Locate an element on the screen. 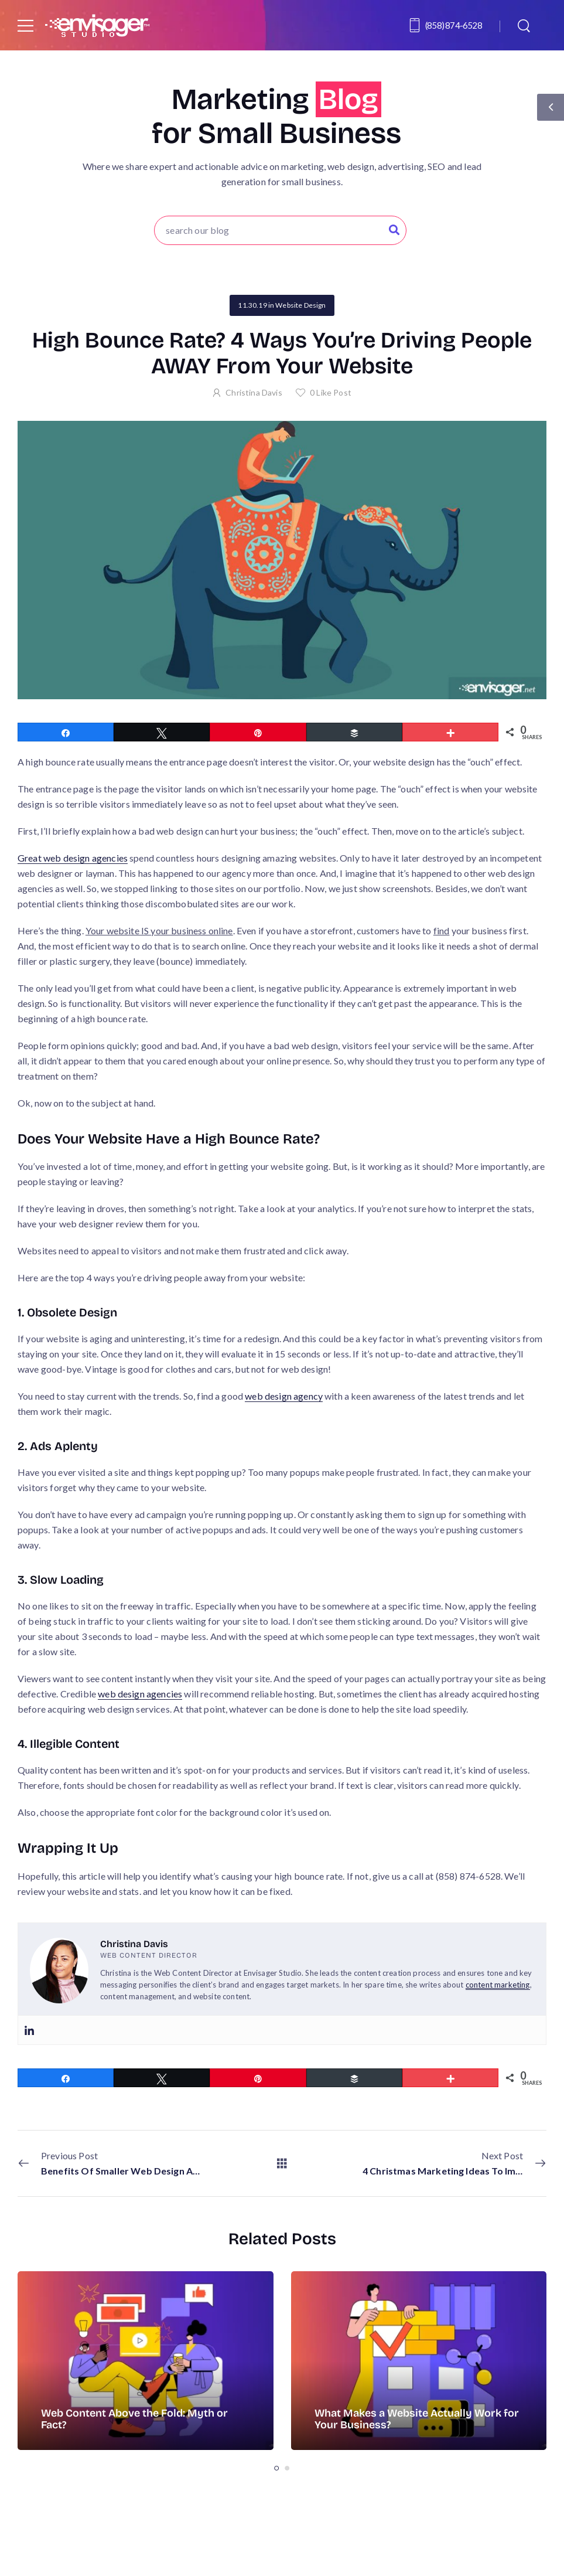 Image resolution: width=564 pixels, height=2576 pixels. [Post Media] is located at coordinates (146, 2361).